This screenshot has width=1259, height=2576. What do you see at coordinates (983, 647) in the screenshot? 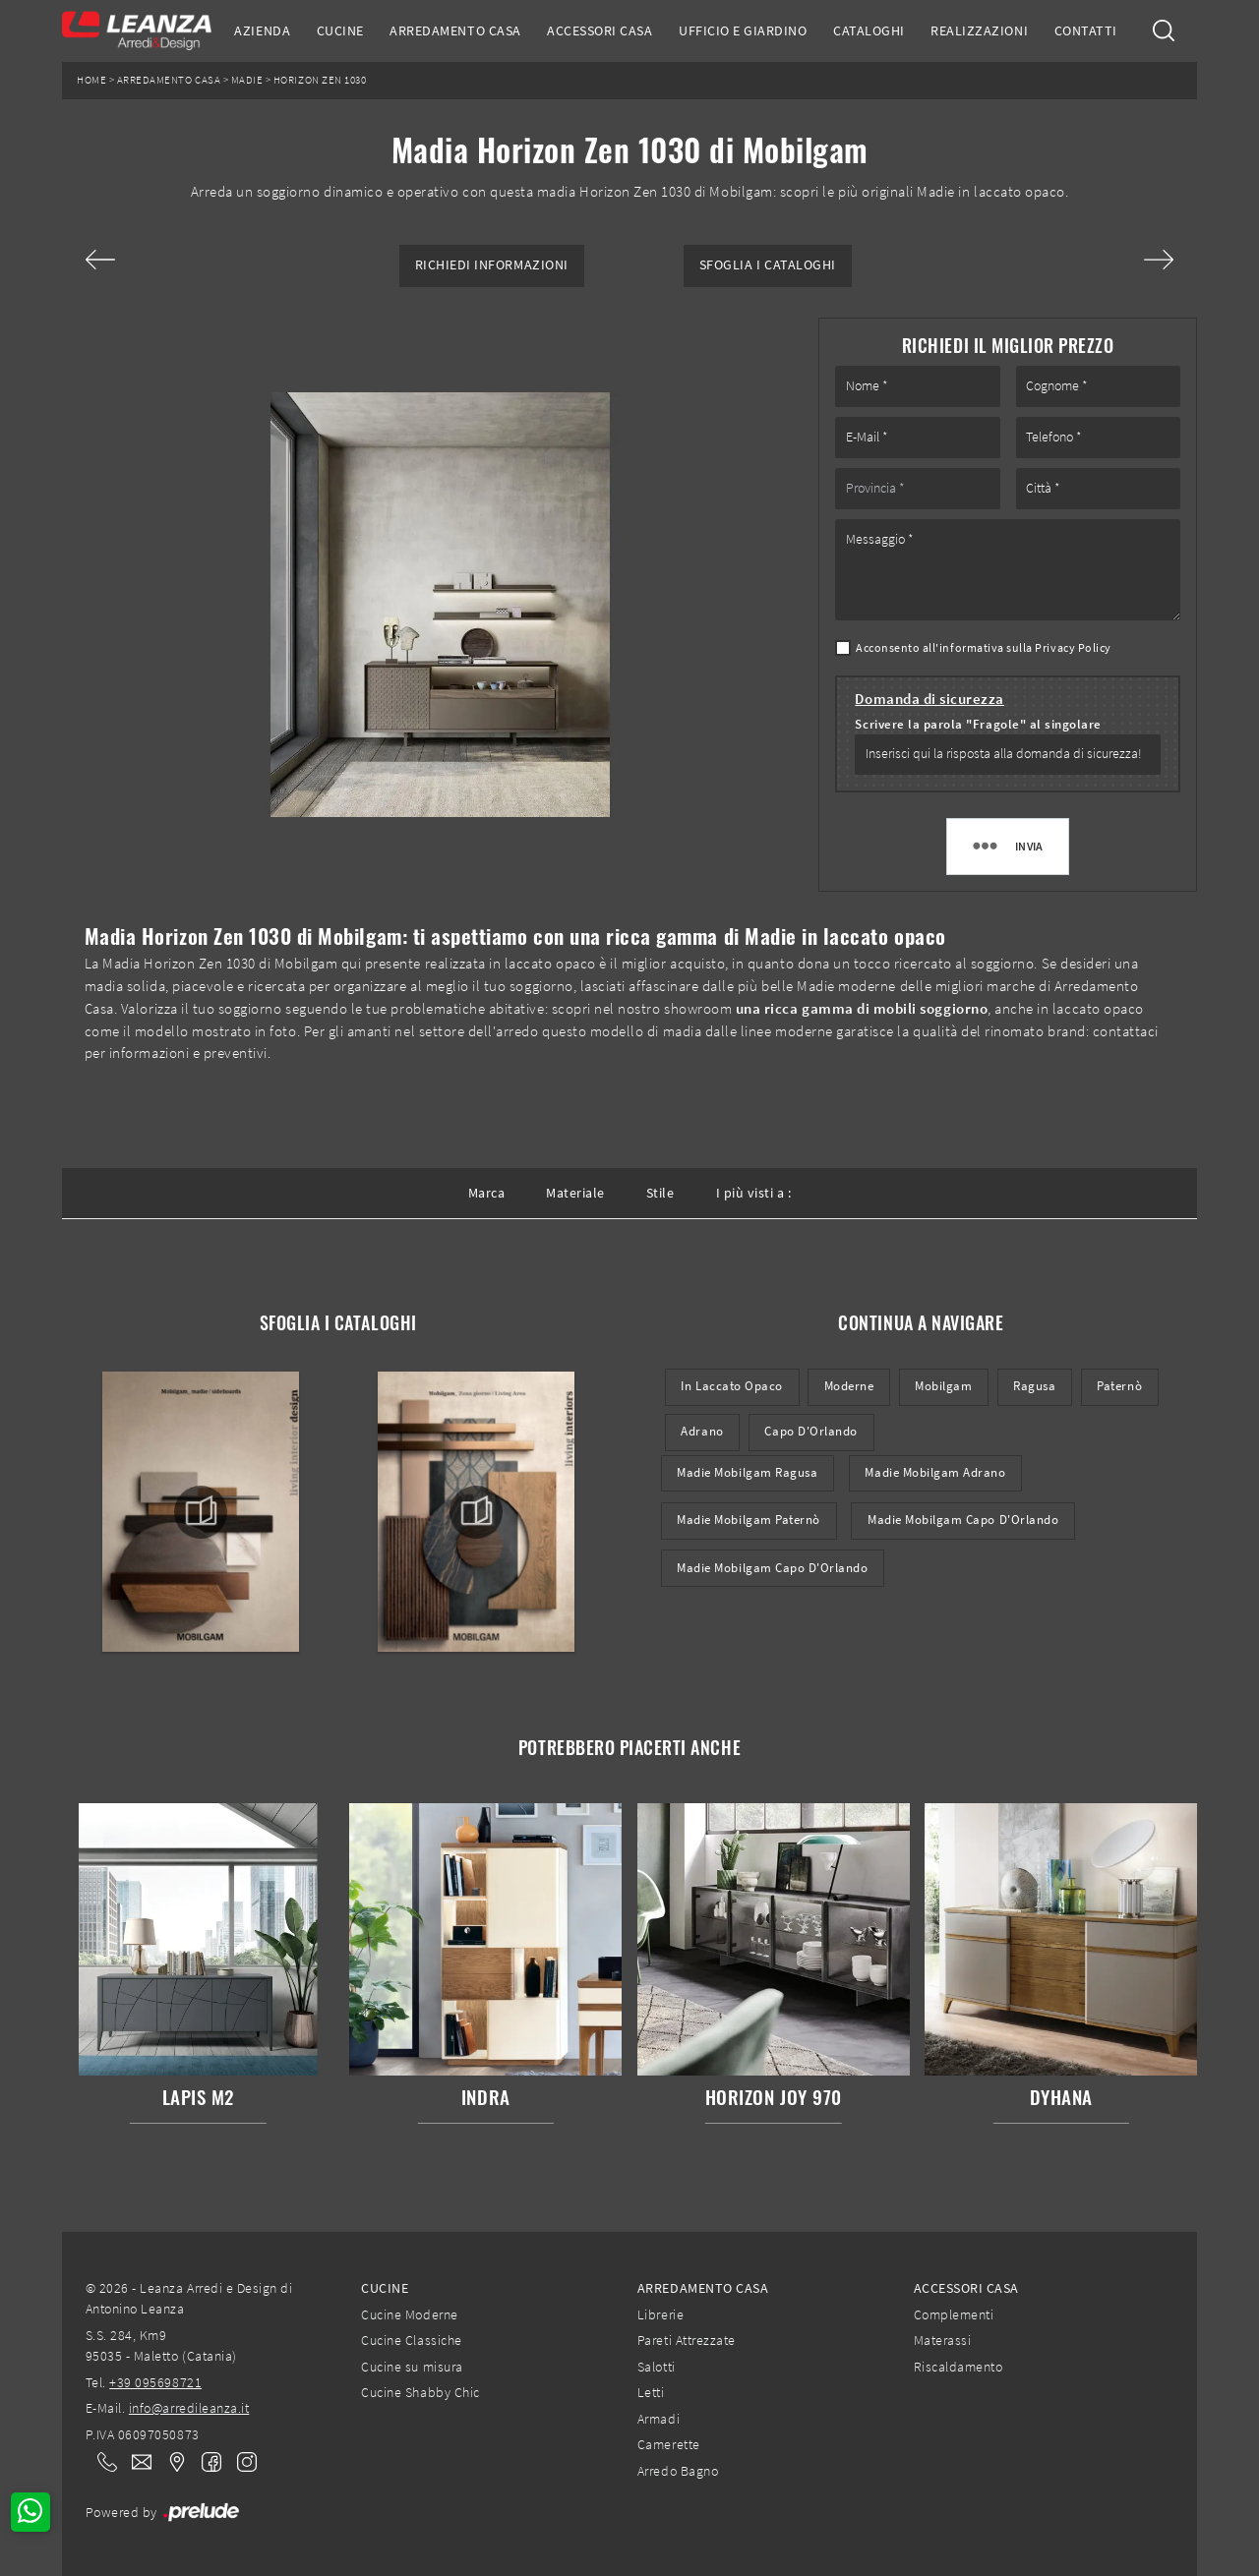
I see `Acconsento all'informativa sulla` at bounding box center [983, 647].